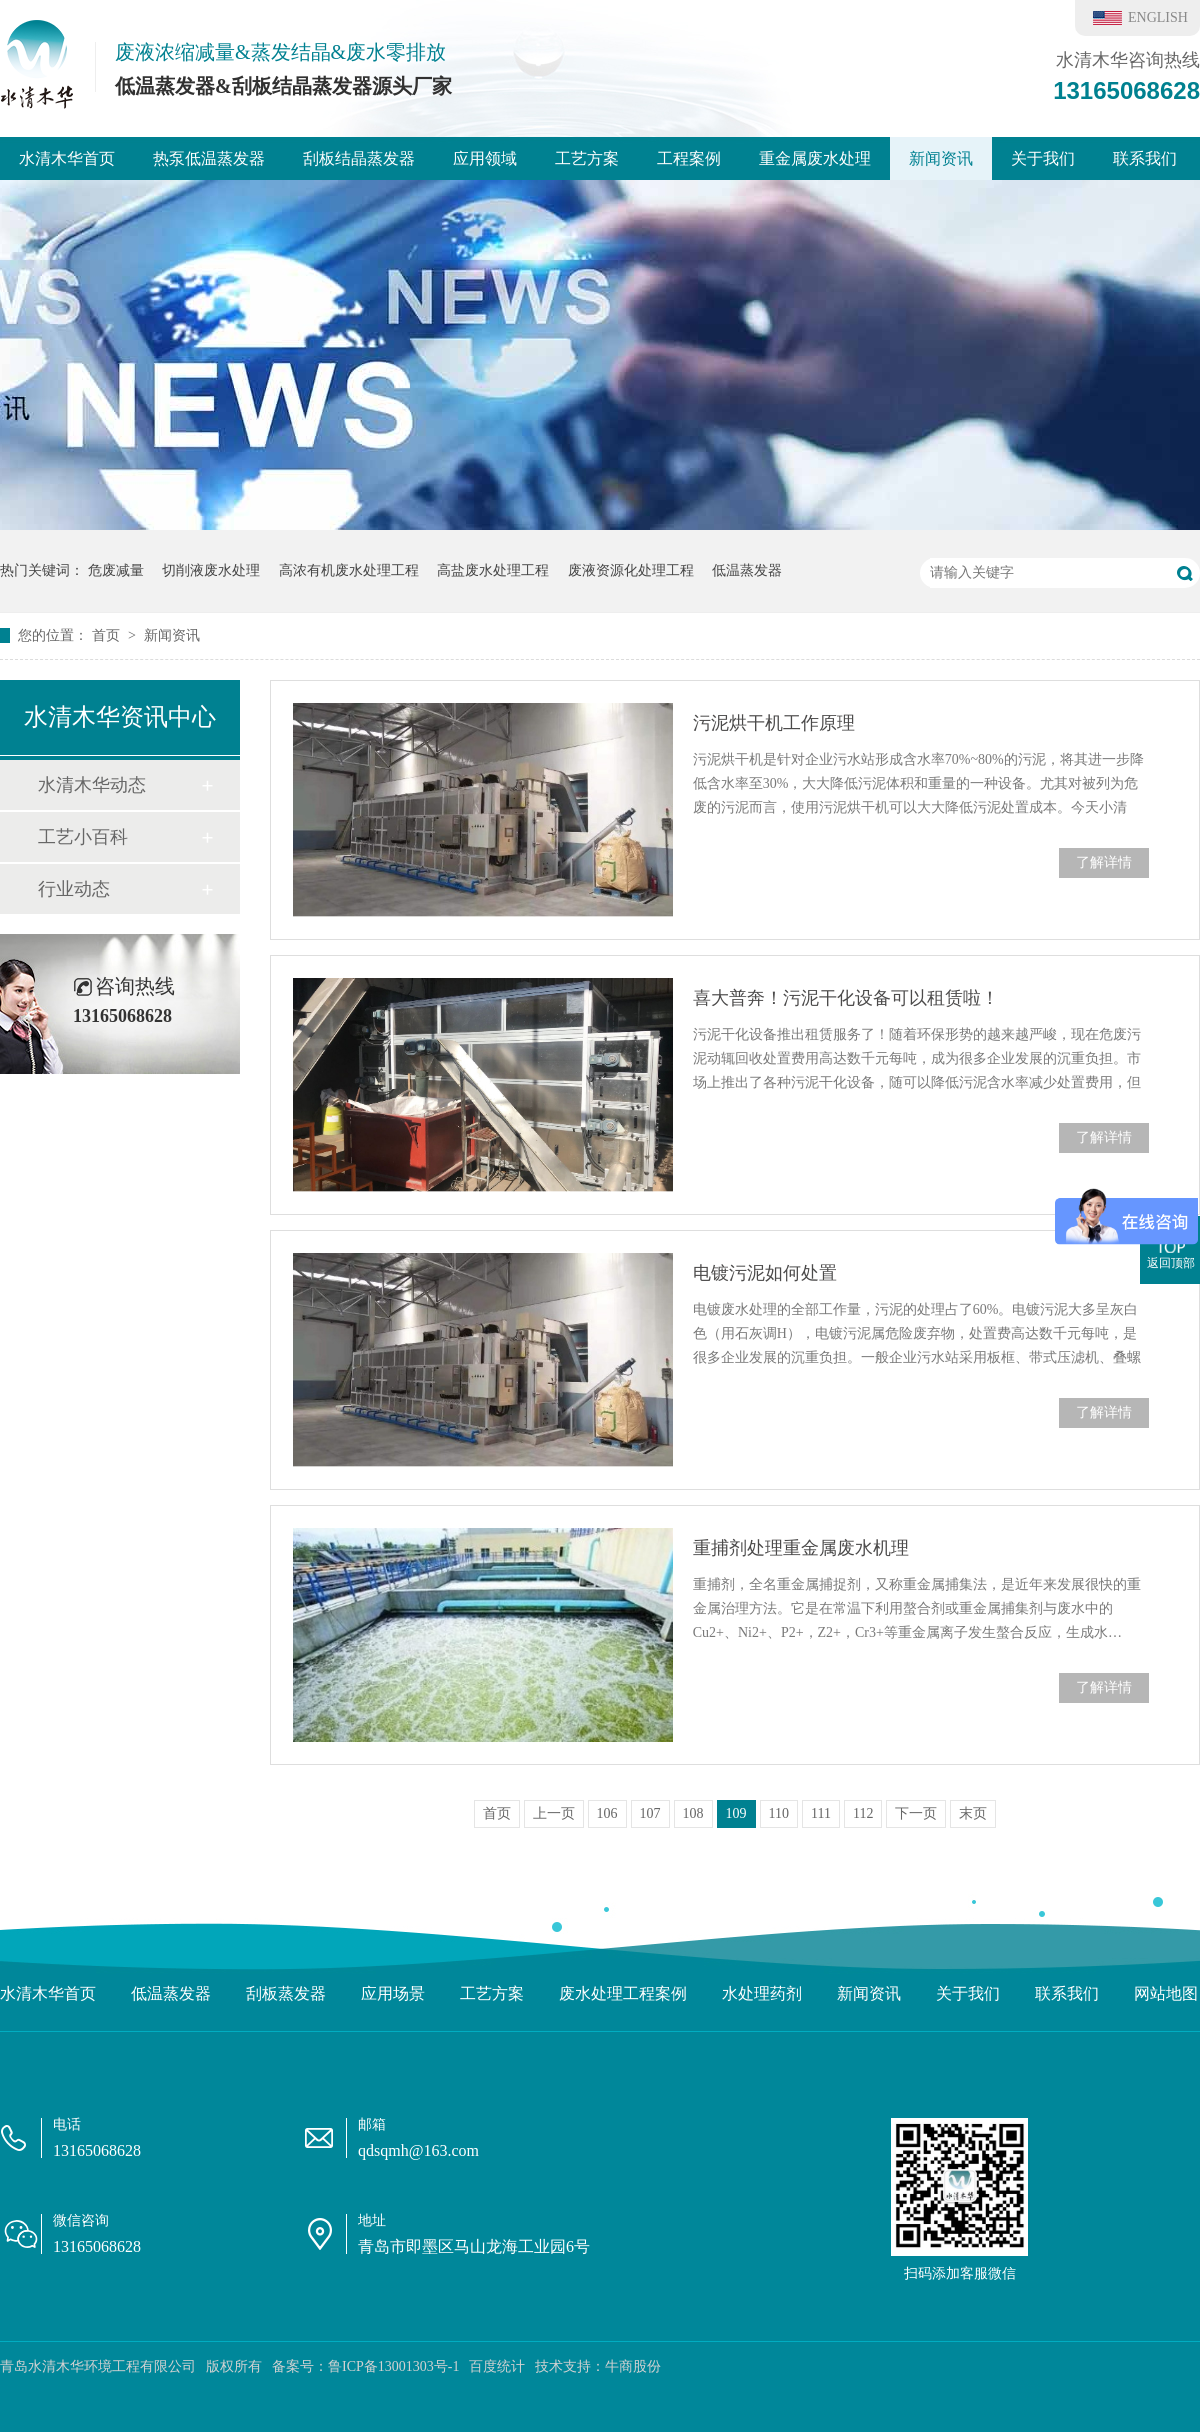 The width and height of the screenshot is (1200, 2432). I want to click on 111, so click(821, 1813).